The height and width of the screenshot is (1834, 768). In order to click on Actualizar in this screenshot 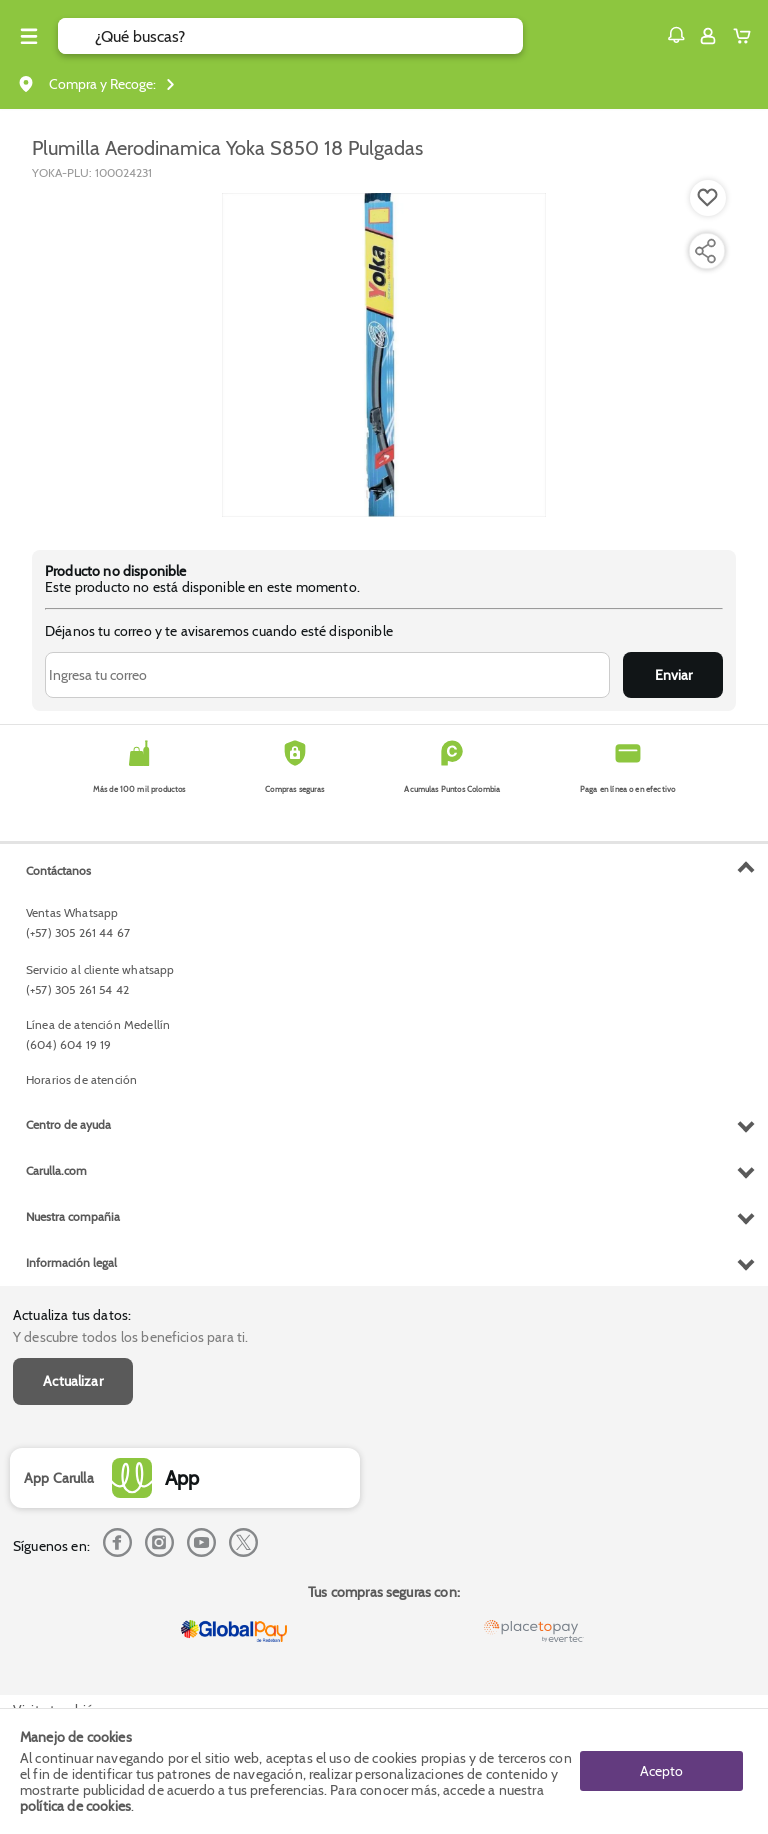, I will do `click(73, 1381)`.